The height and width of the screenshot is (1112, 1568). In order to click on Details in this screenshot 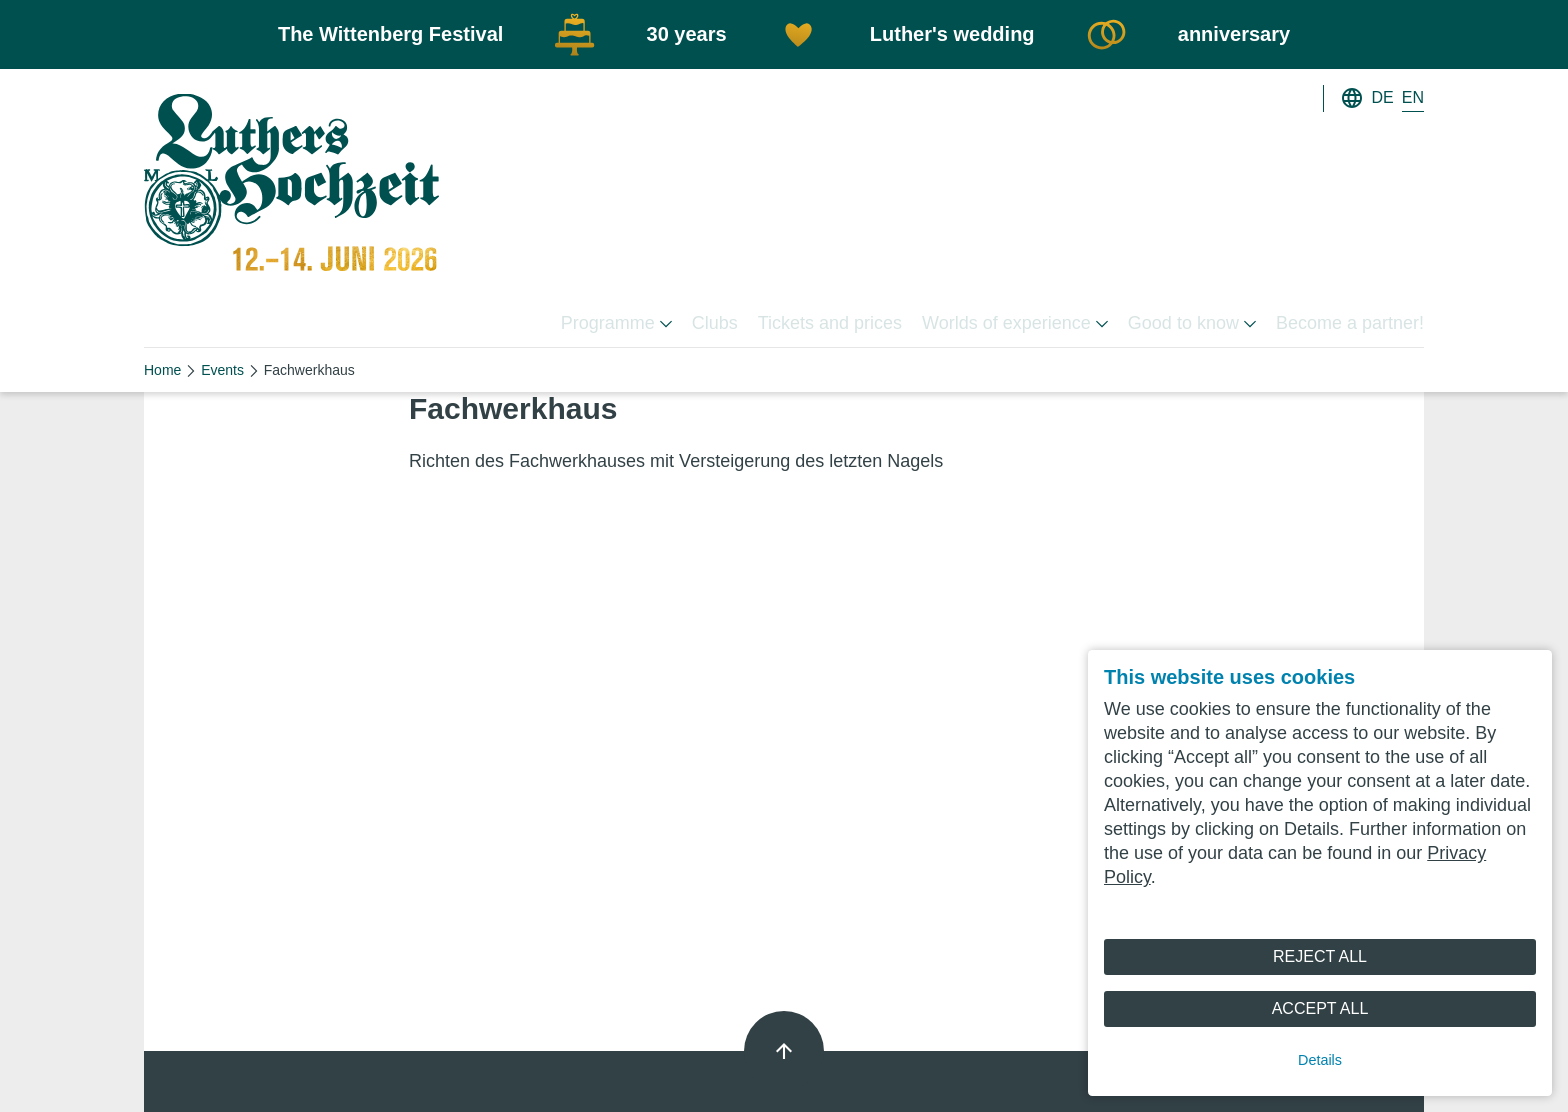, I will do `click(1320, 1060)`.